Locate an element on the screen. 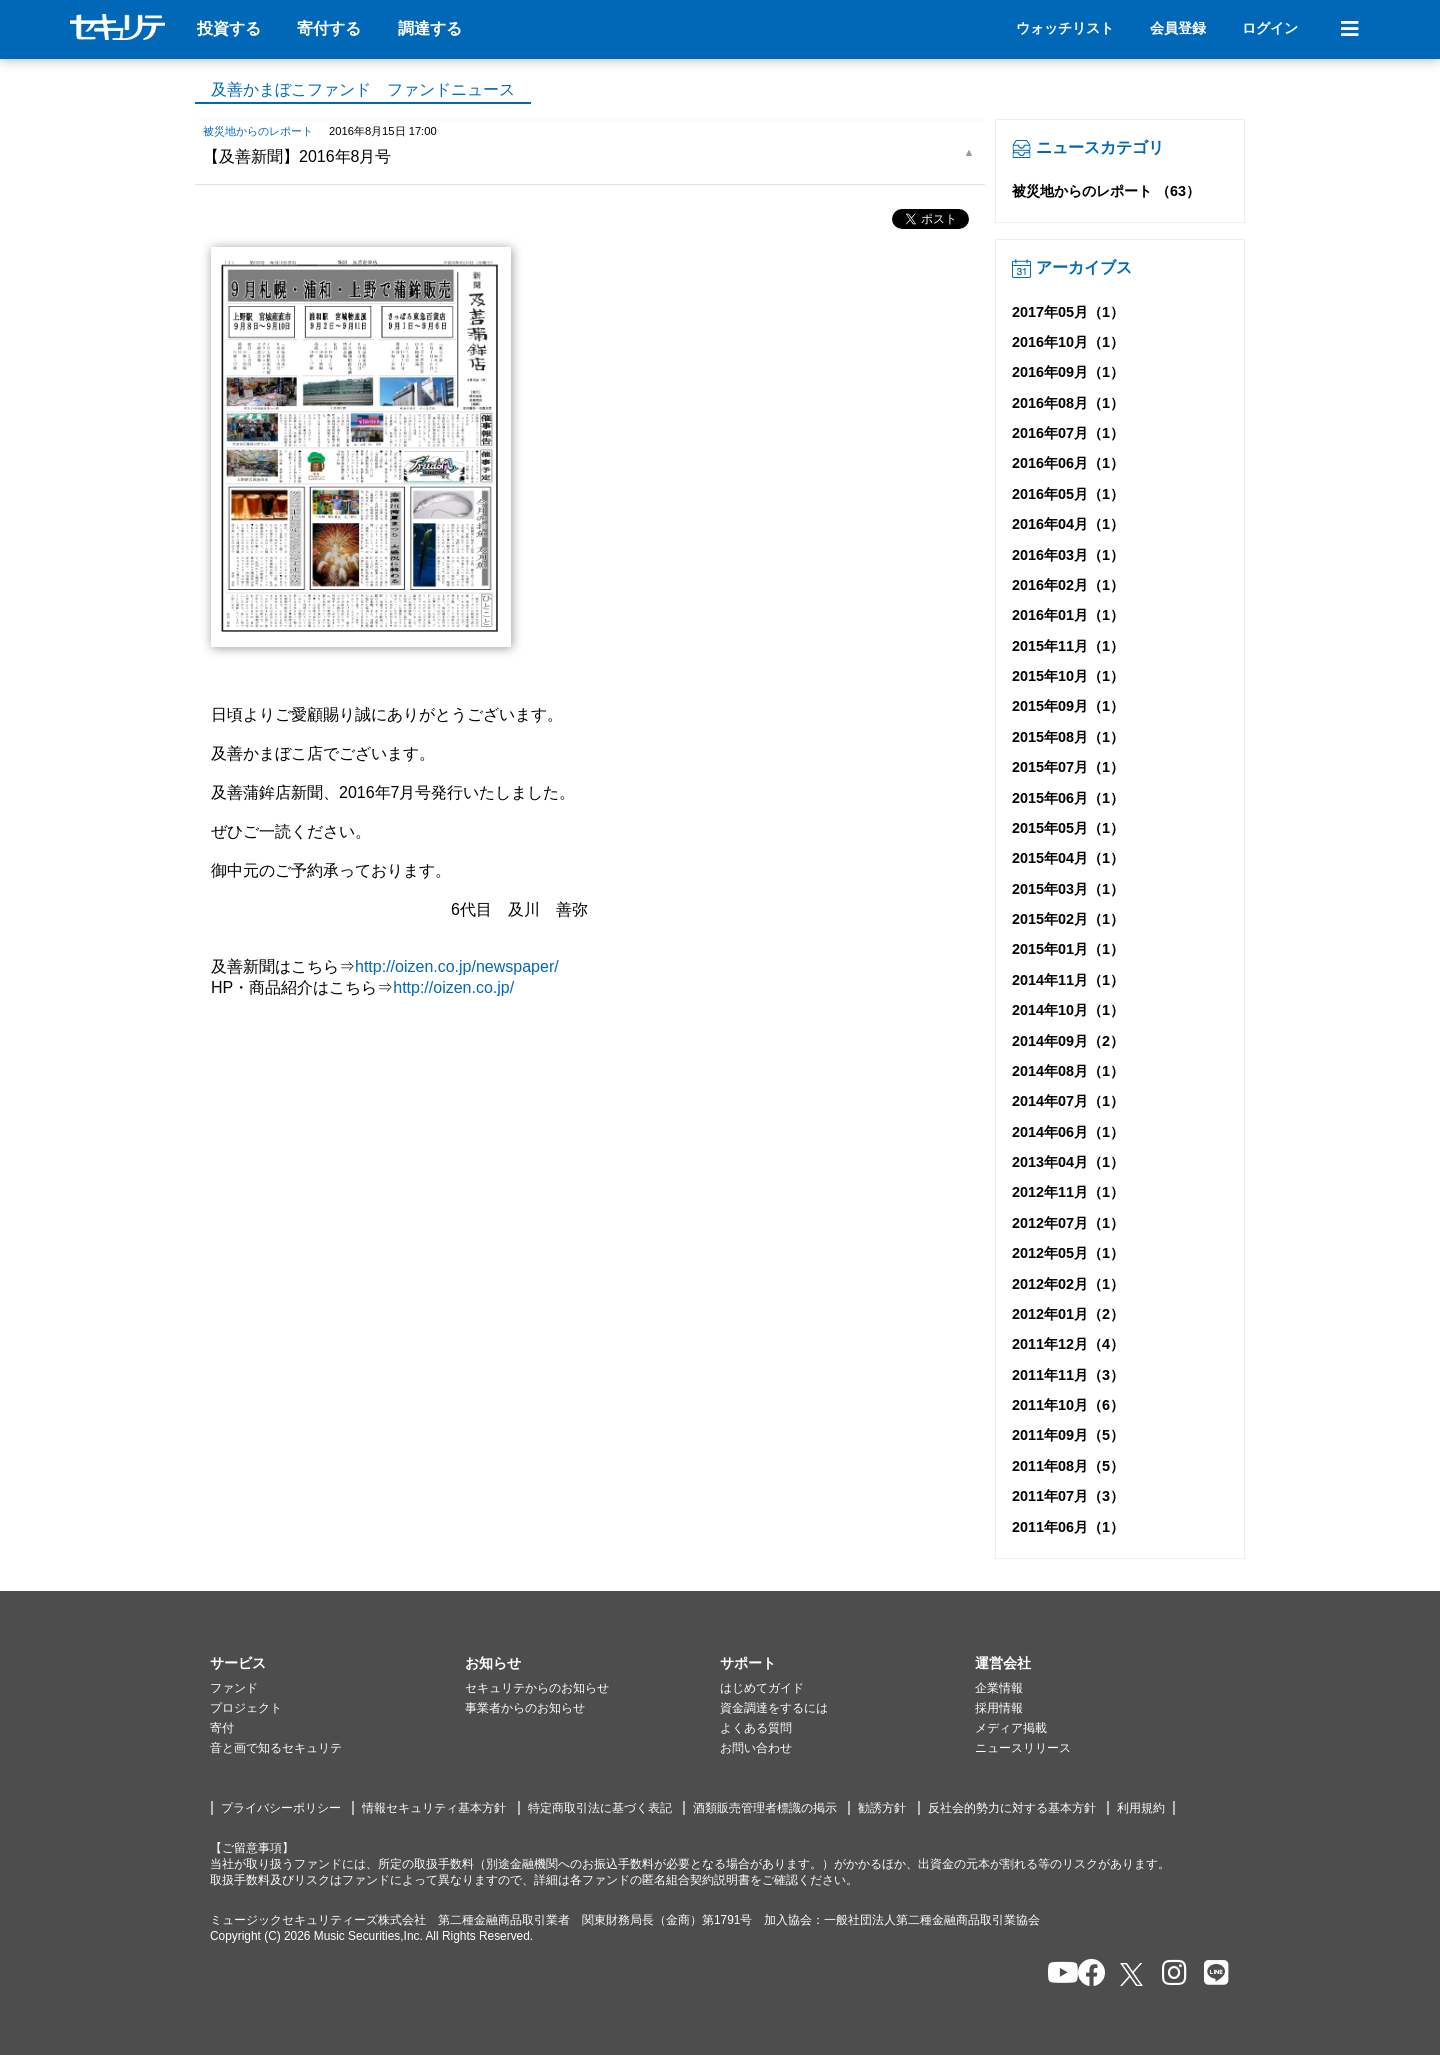  及善かまぼこファンド ファンドニュース is located at coordinates (363, 89).